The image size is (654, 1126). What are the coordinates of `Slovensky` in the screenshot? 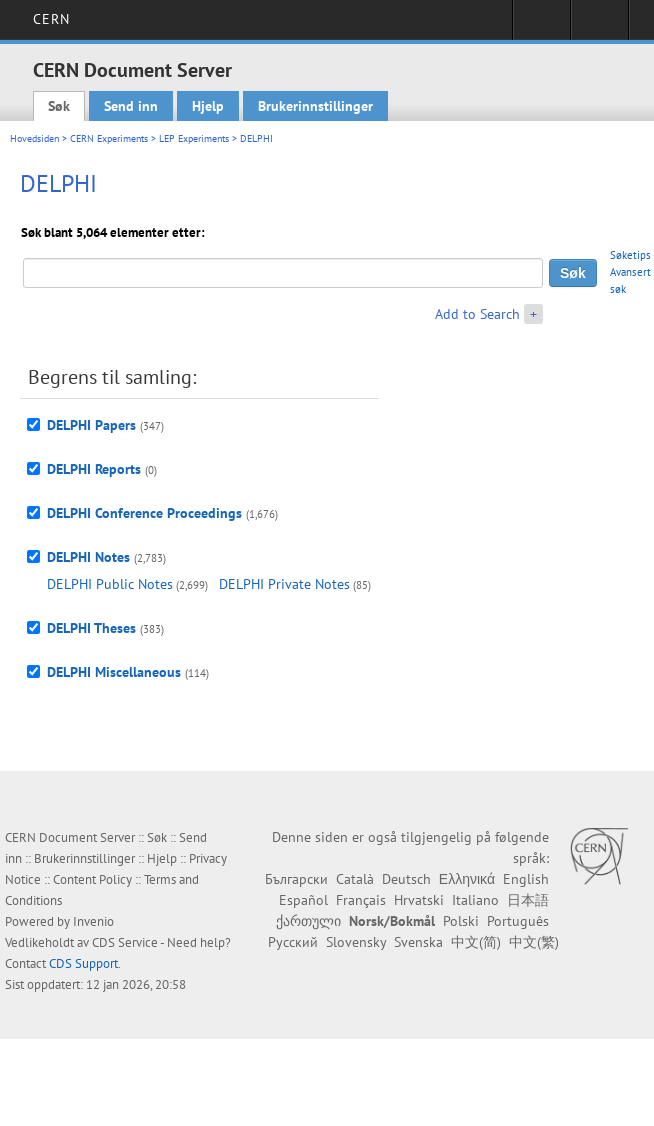 It's located at (356, 942).